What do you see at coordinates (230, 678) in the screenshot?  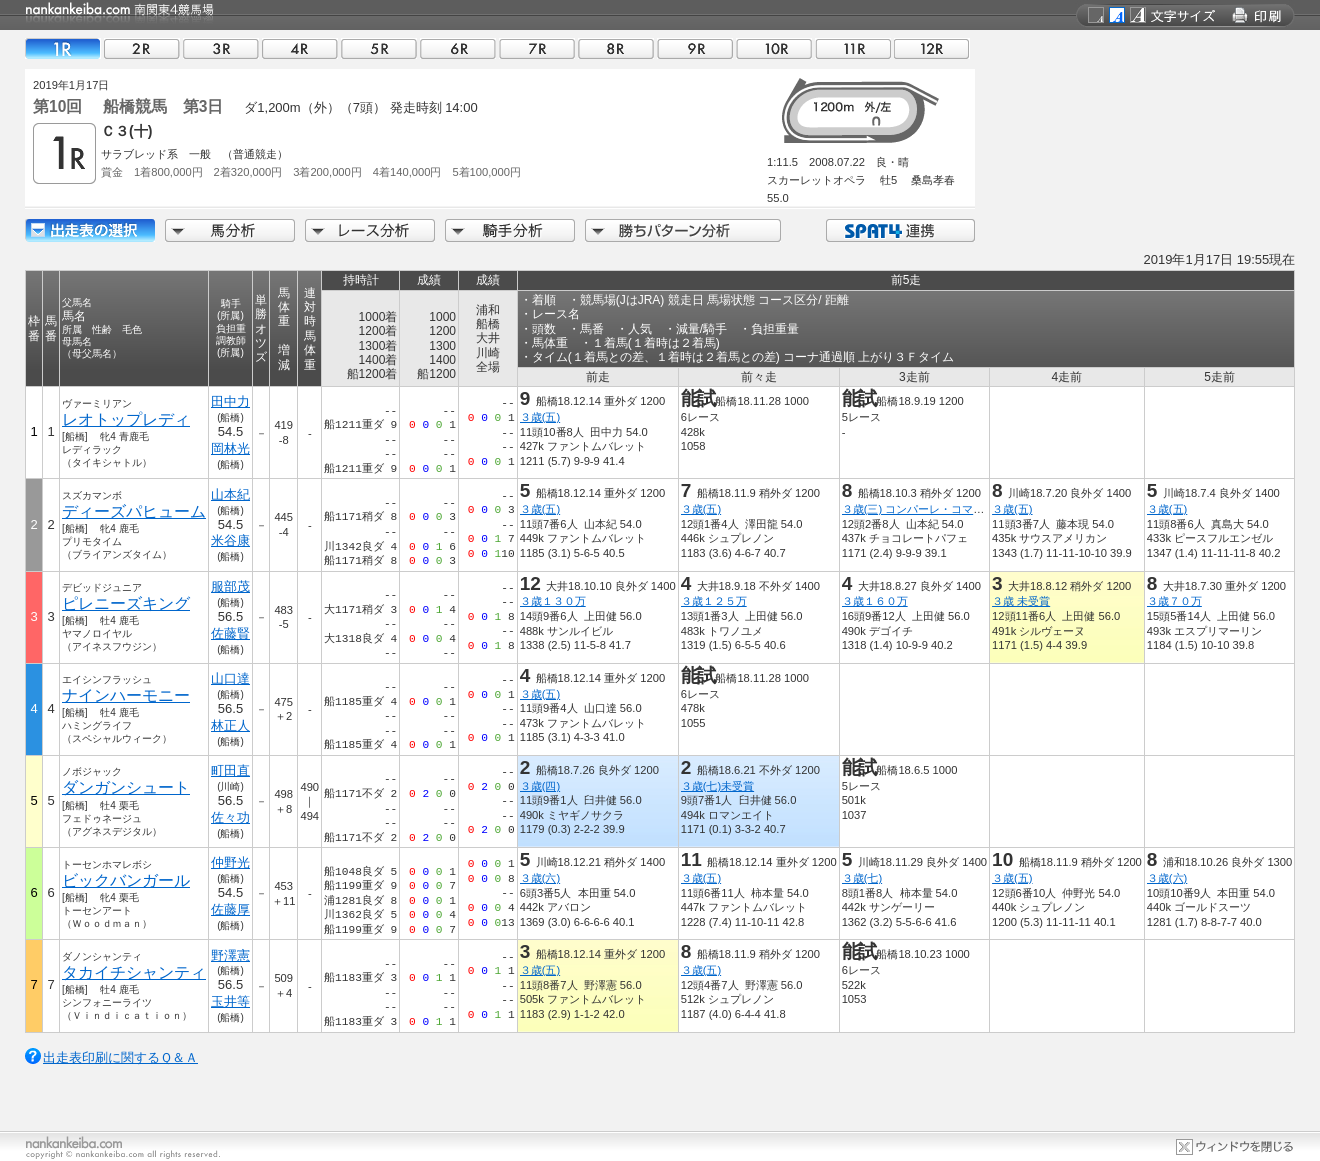 I see `山口達` at bounding box center [230, 678].